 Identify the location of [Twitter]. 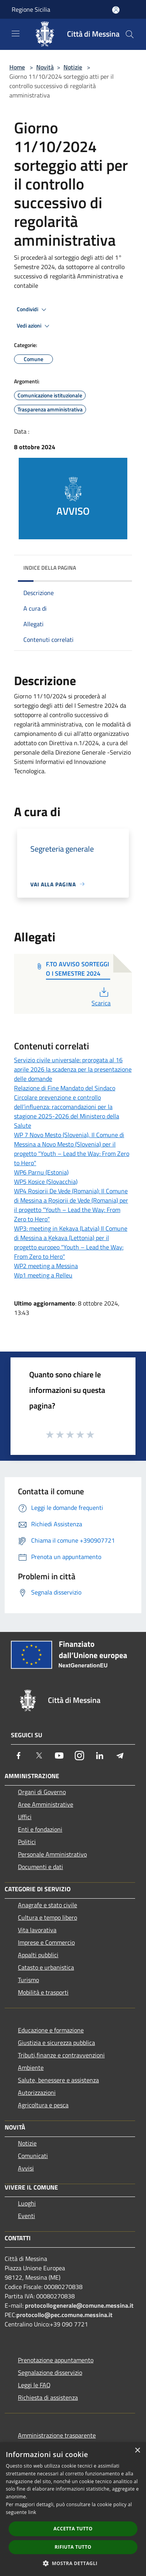
(39, 1755).